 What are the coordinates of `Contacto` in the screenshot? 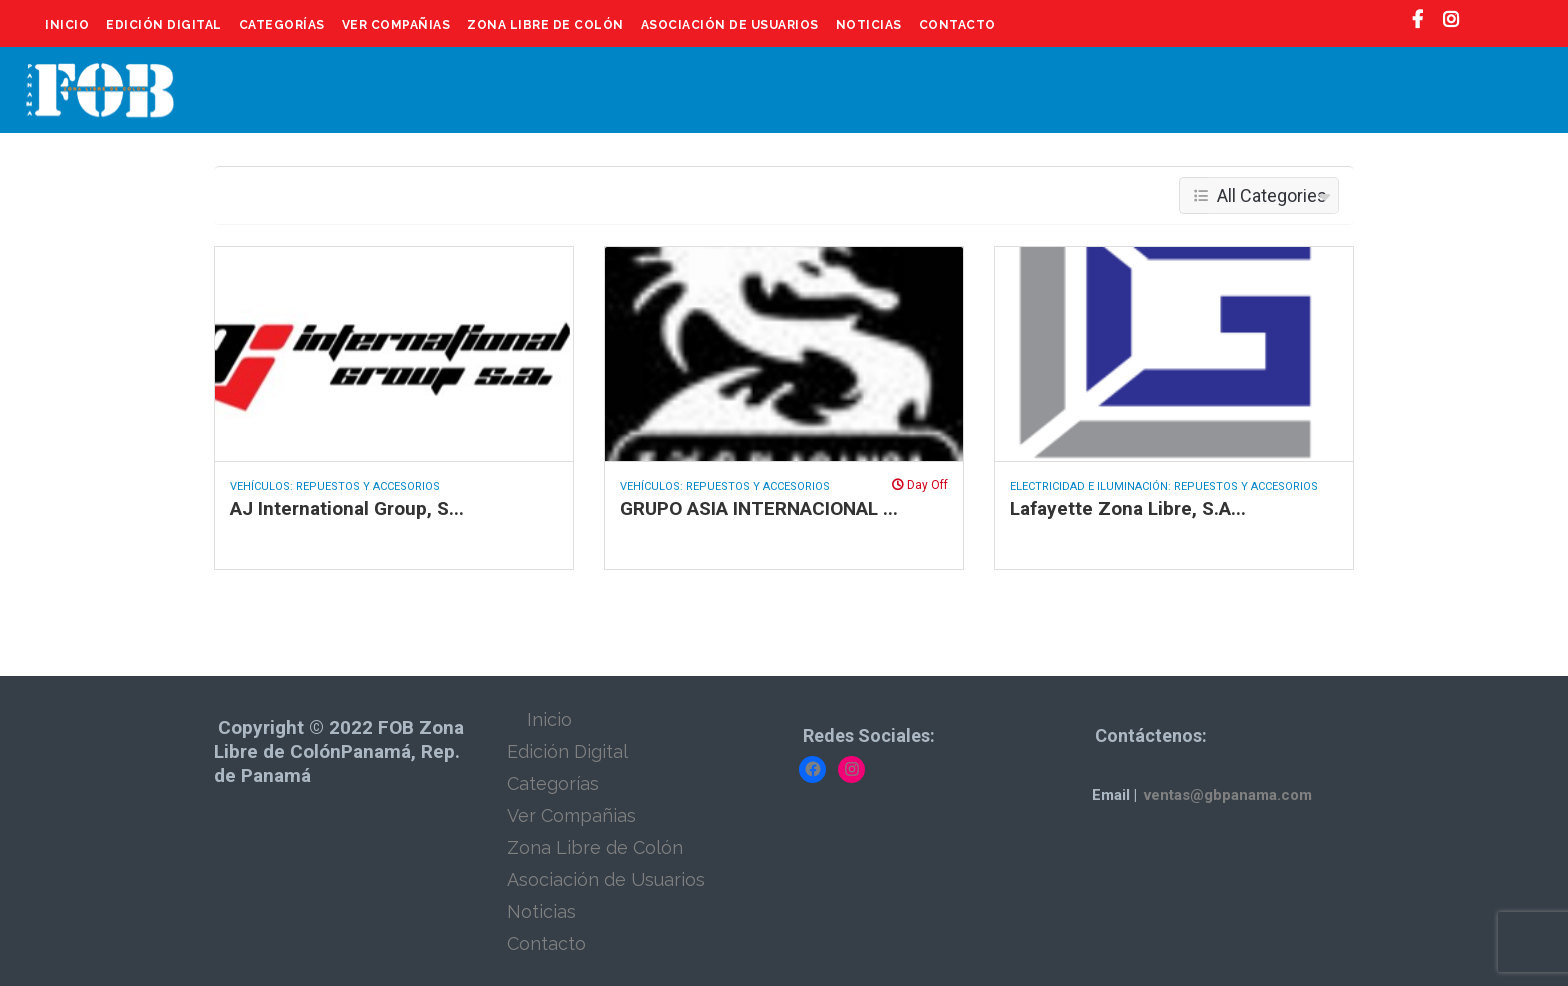 It's located at (957, 25).